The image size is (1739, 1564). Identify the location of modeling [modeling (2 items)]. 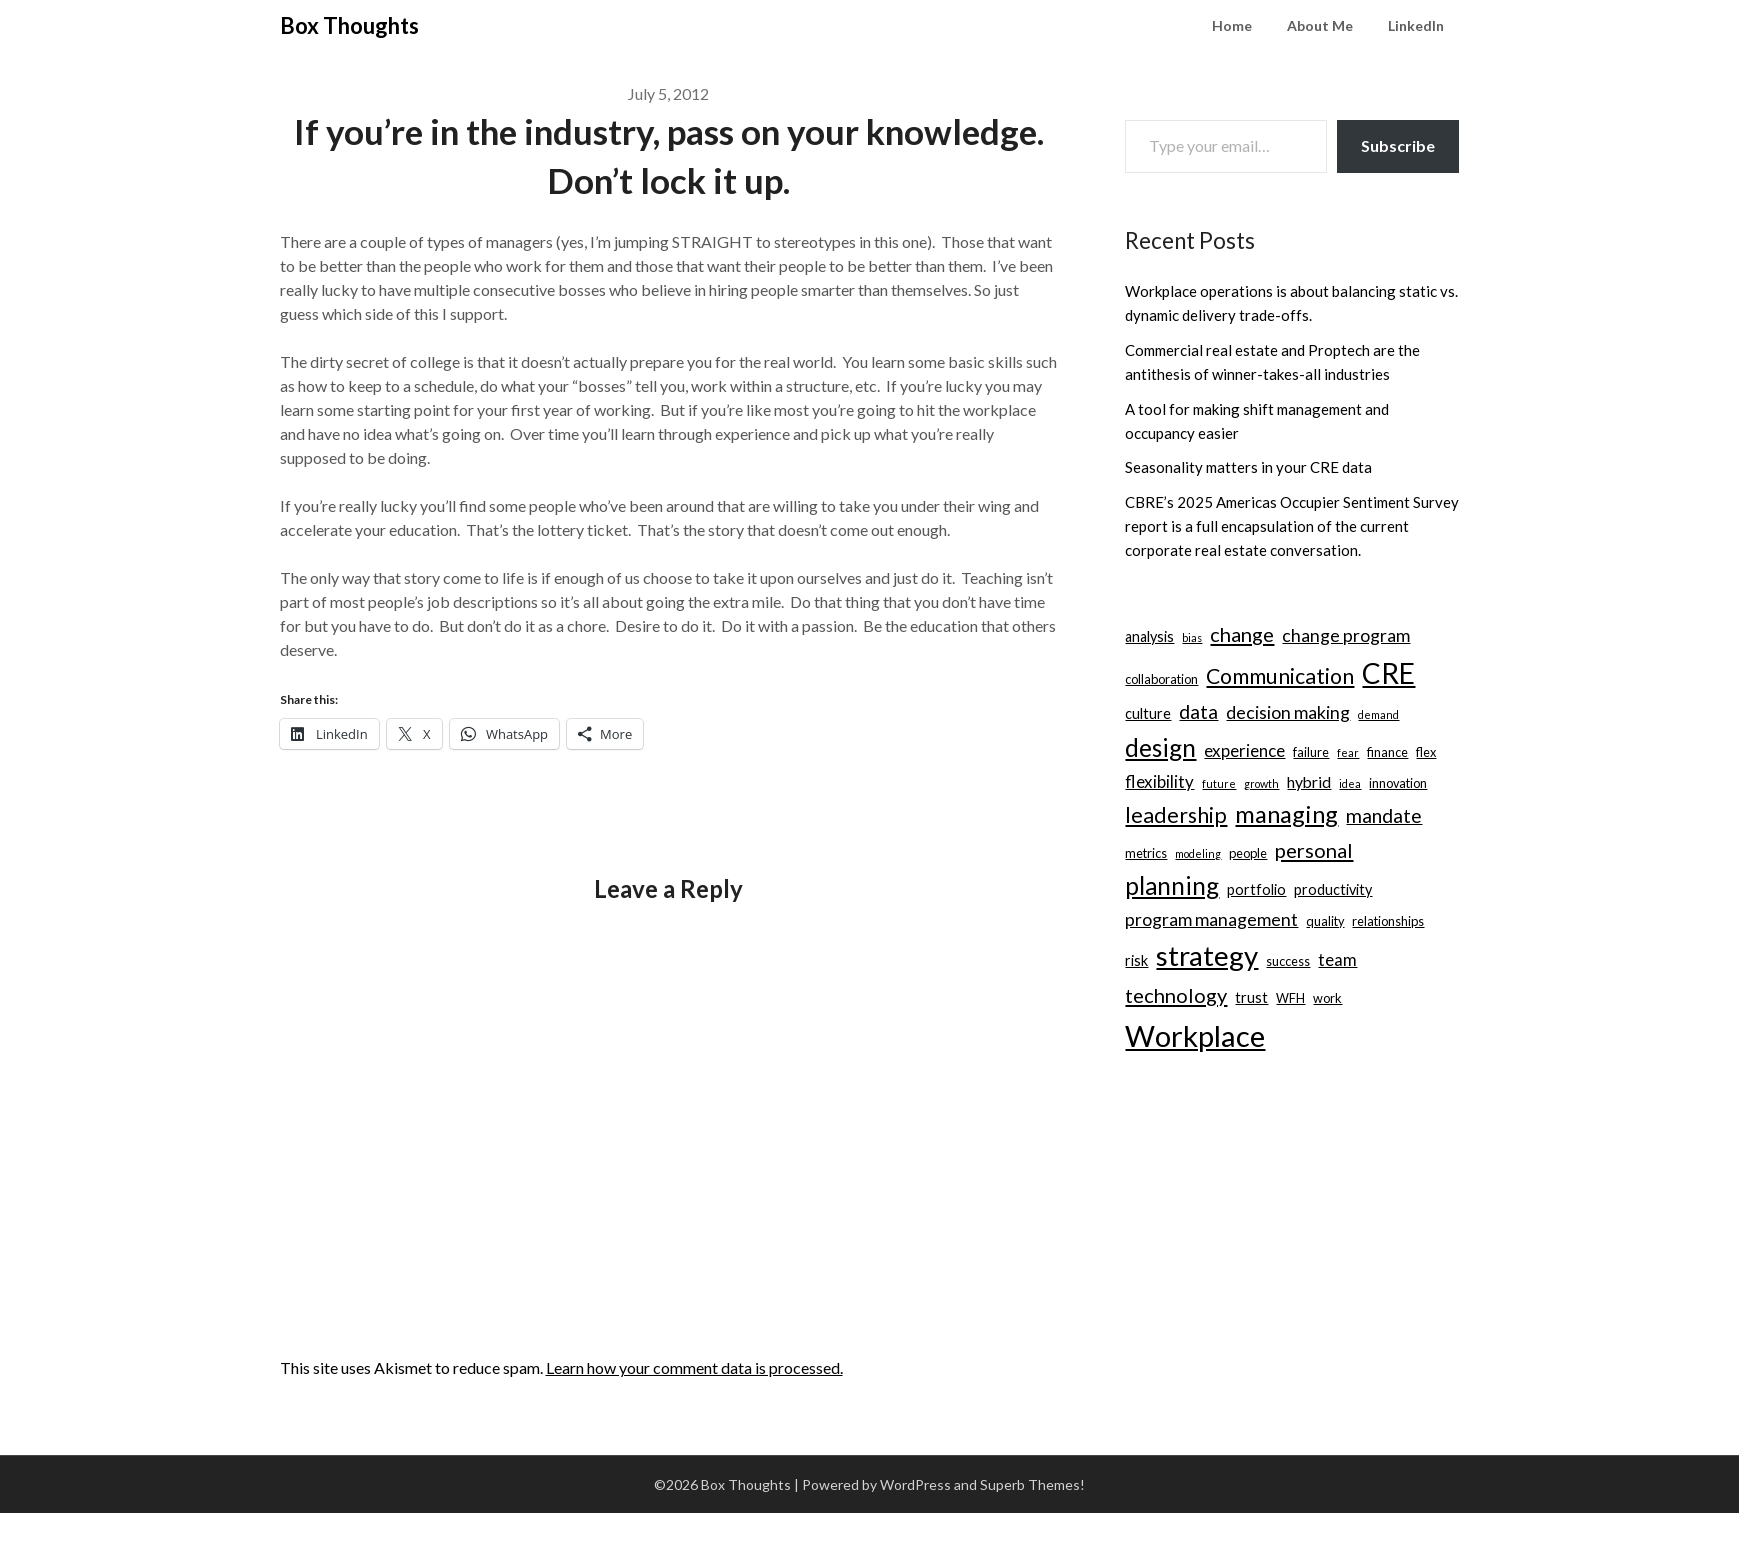
(1198, 853).